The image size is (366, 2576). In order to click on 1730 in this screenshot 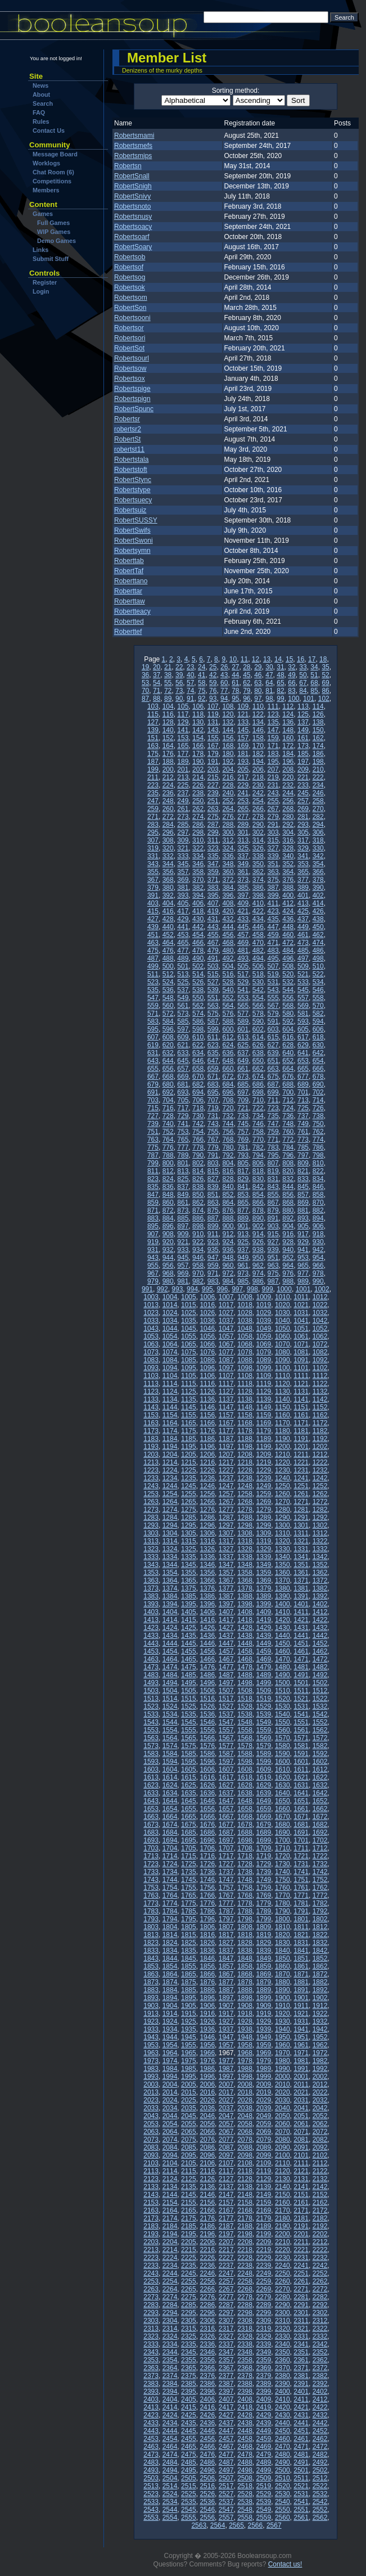, I will do `click(282, 1864)`.